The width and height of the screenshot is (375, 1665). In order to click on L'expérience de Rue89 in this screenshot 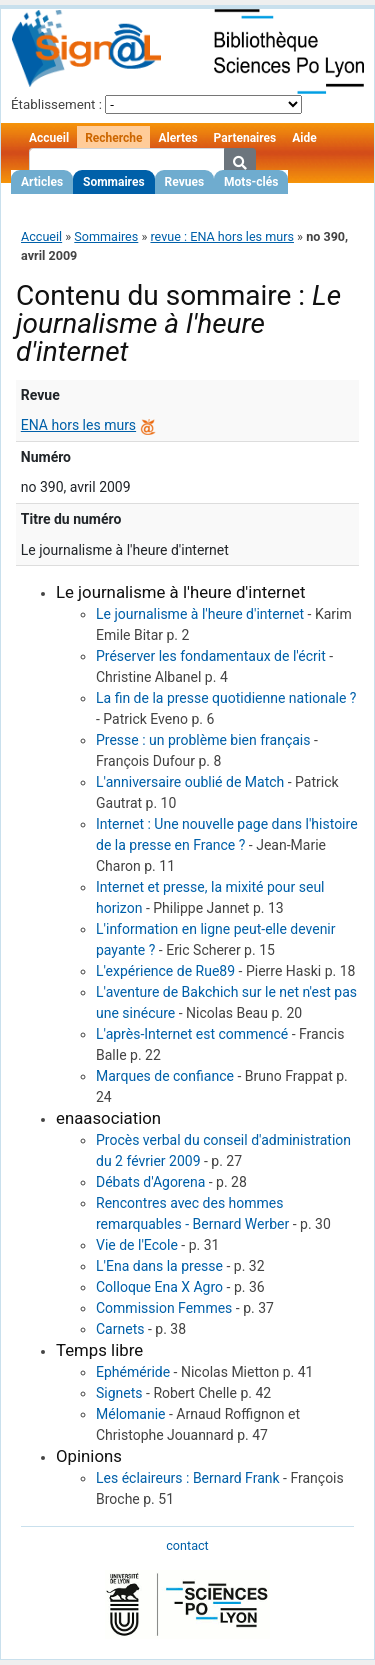, I will do `click(165, 971)`.